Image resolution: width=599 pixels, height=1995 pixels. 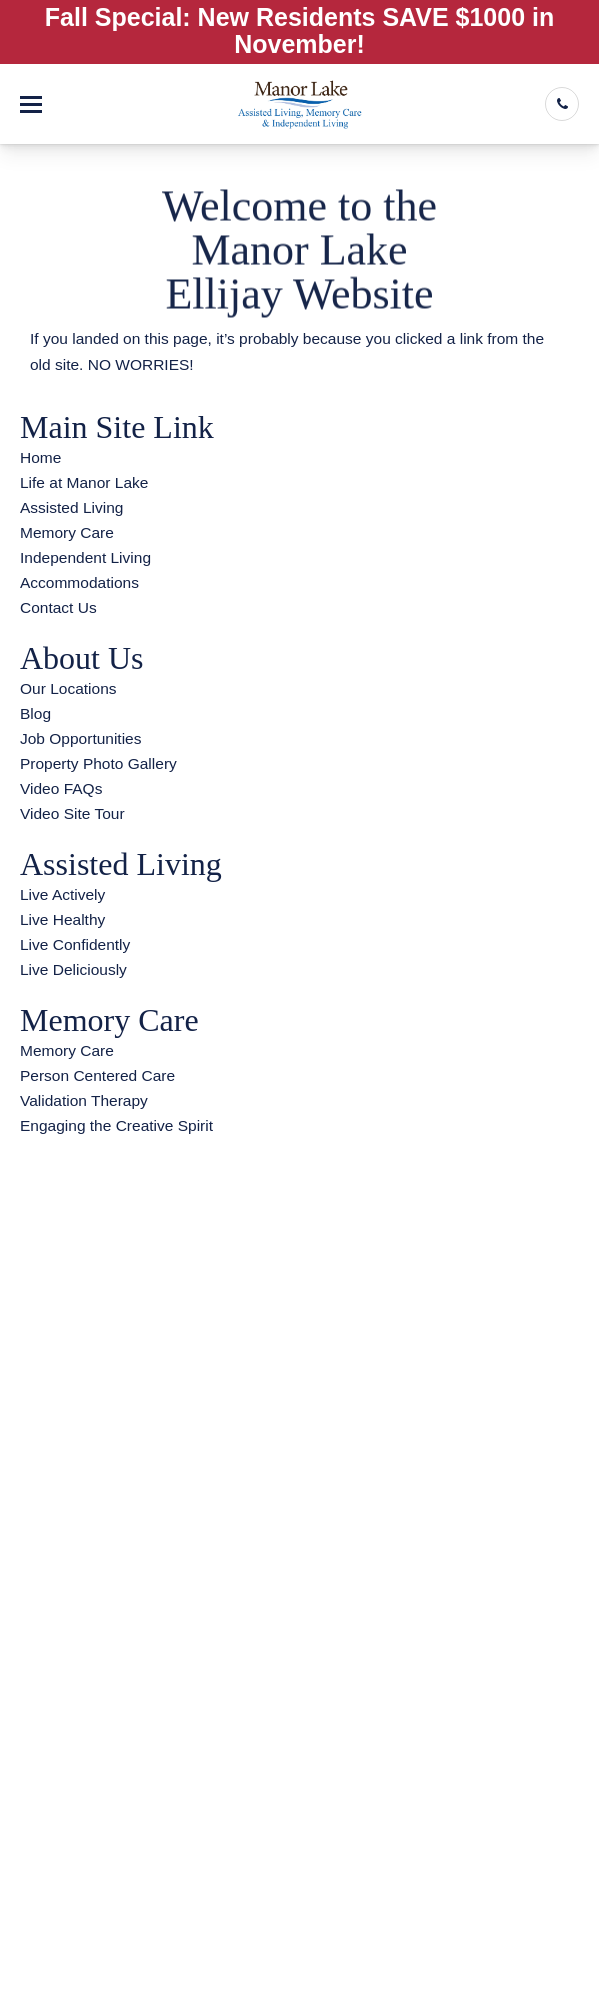 What do you see at coordinates (62, 894) in the screenshot?
I see `Live Actively` at bounding box center [62, 894].